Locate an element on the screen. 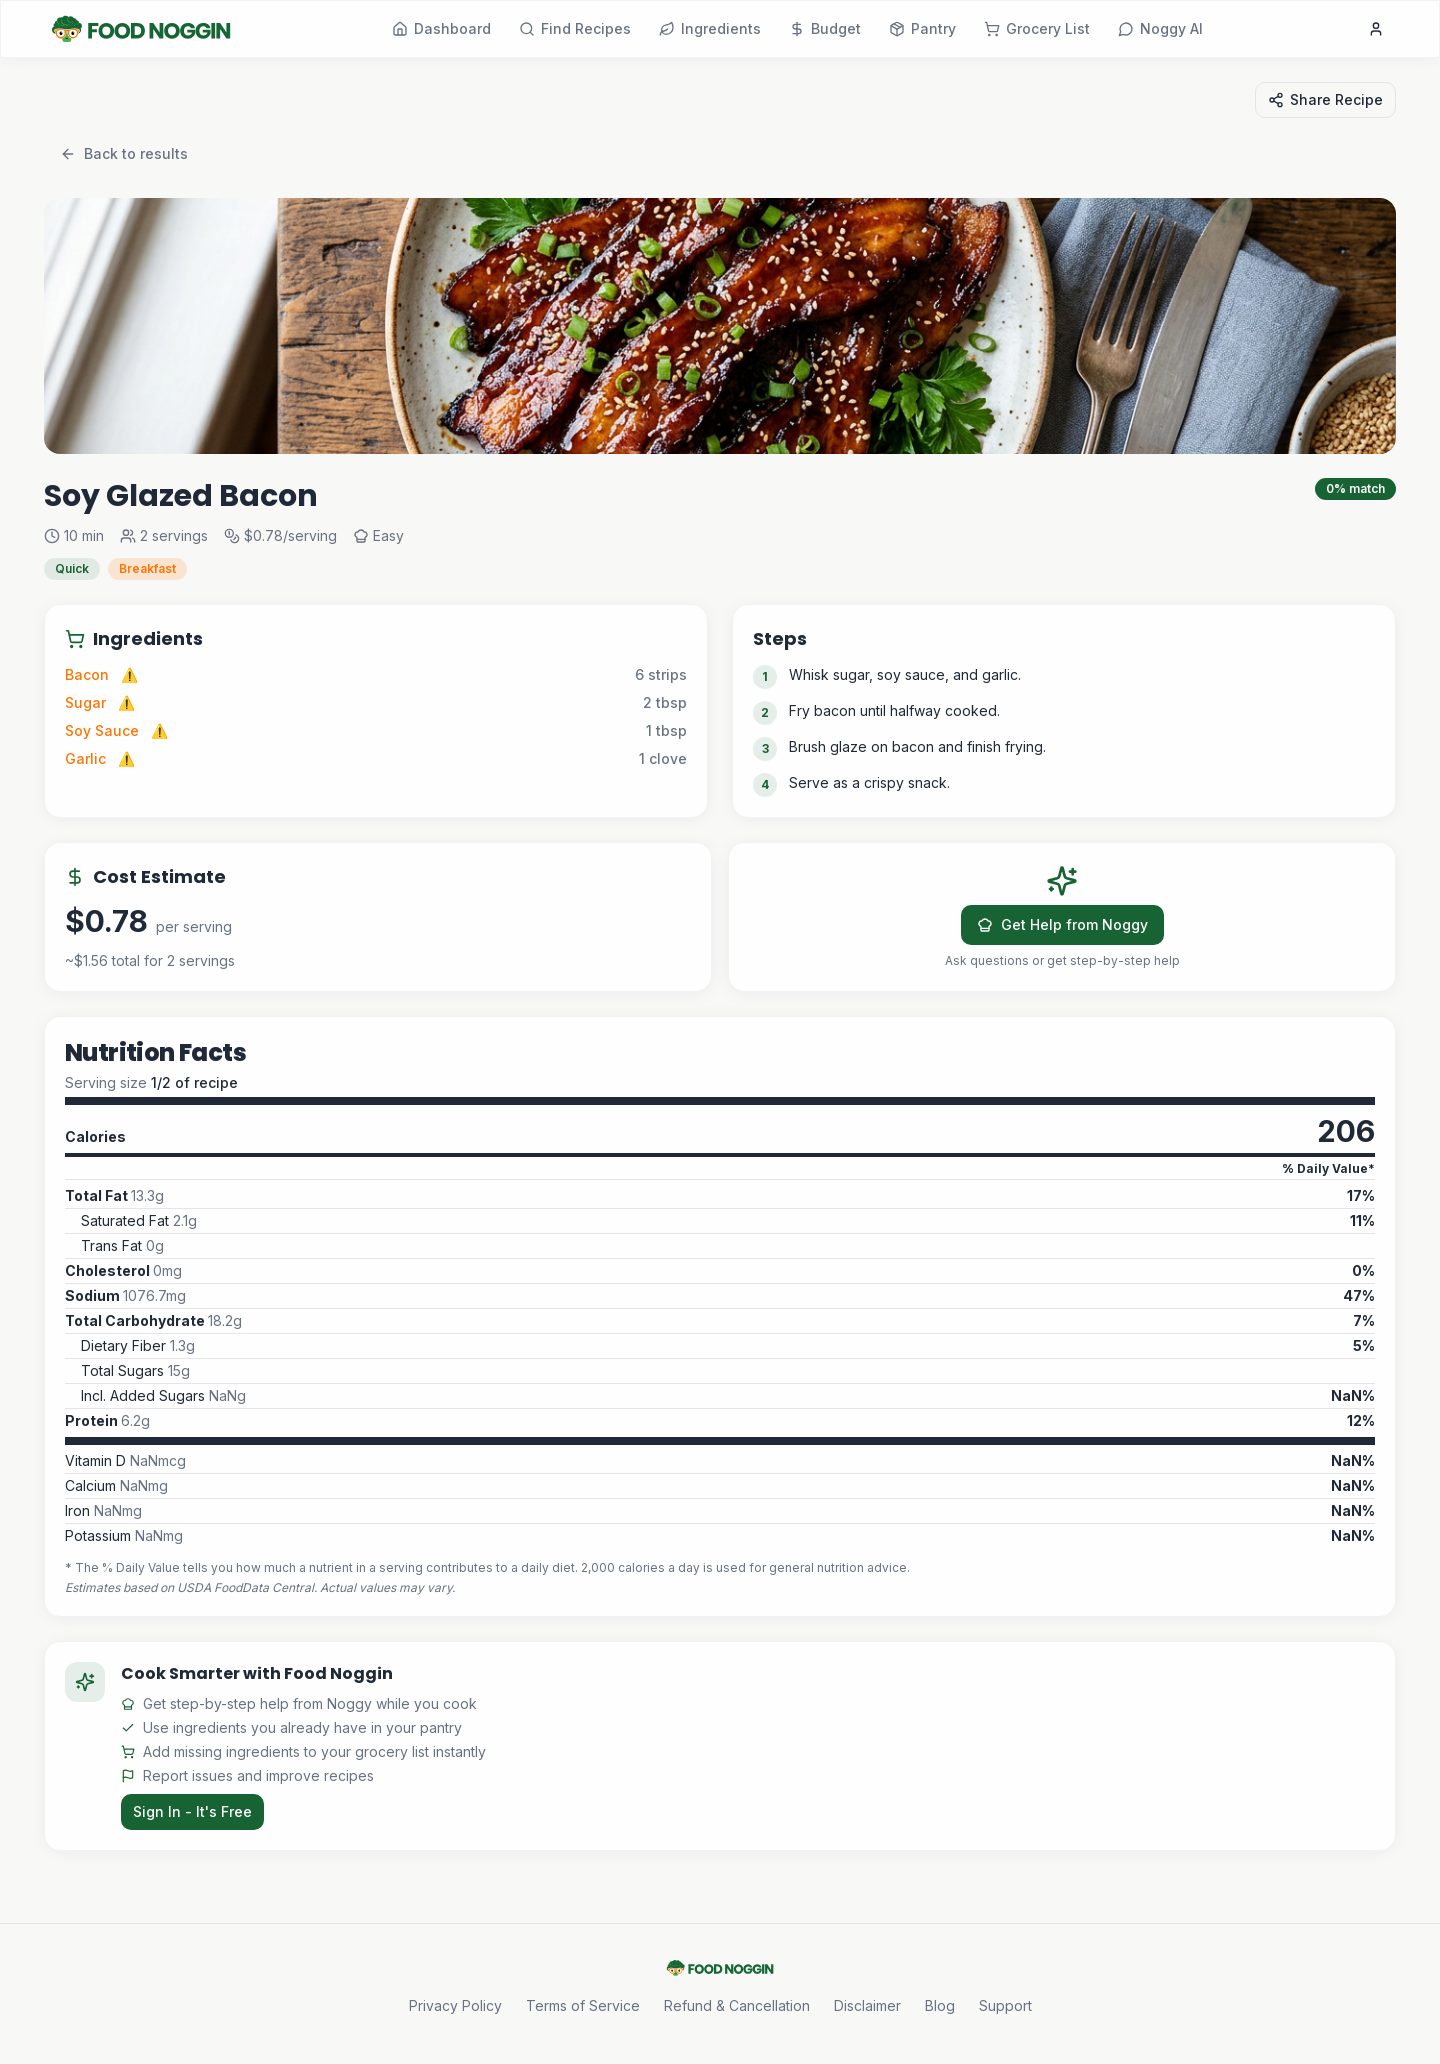 The image size is (1440, 2064). Budget is located at coordinates (825, 28).